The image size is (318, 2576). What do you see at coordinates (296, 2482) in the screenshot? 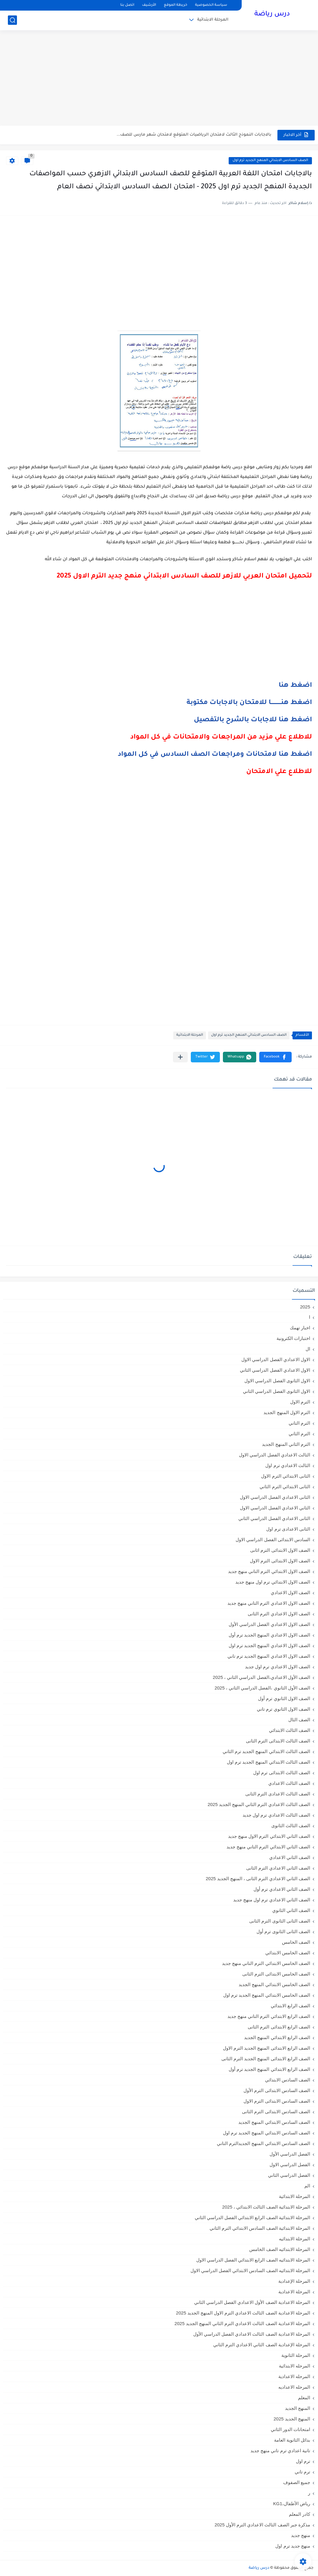
I see `جميع الصفوف` at bounding box center [296, 2482].